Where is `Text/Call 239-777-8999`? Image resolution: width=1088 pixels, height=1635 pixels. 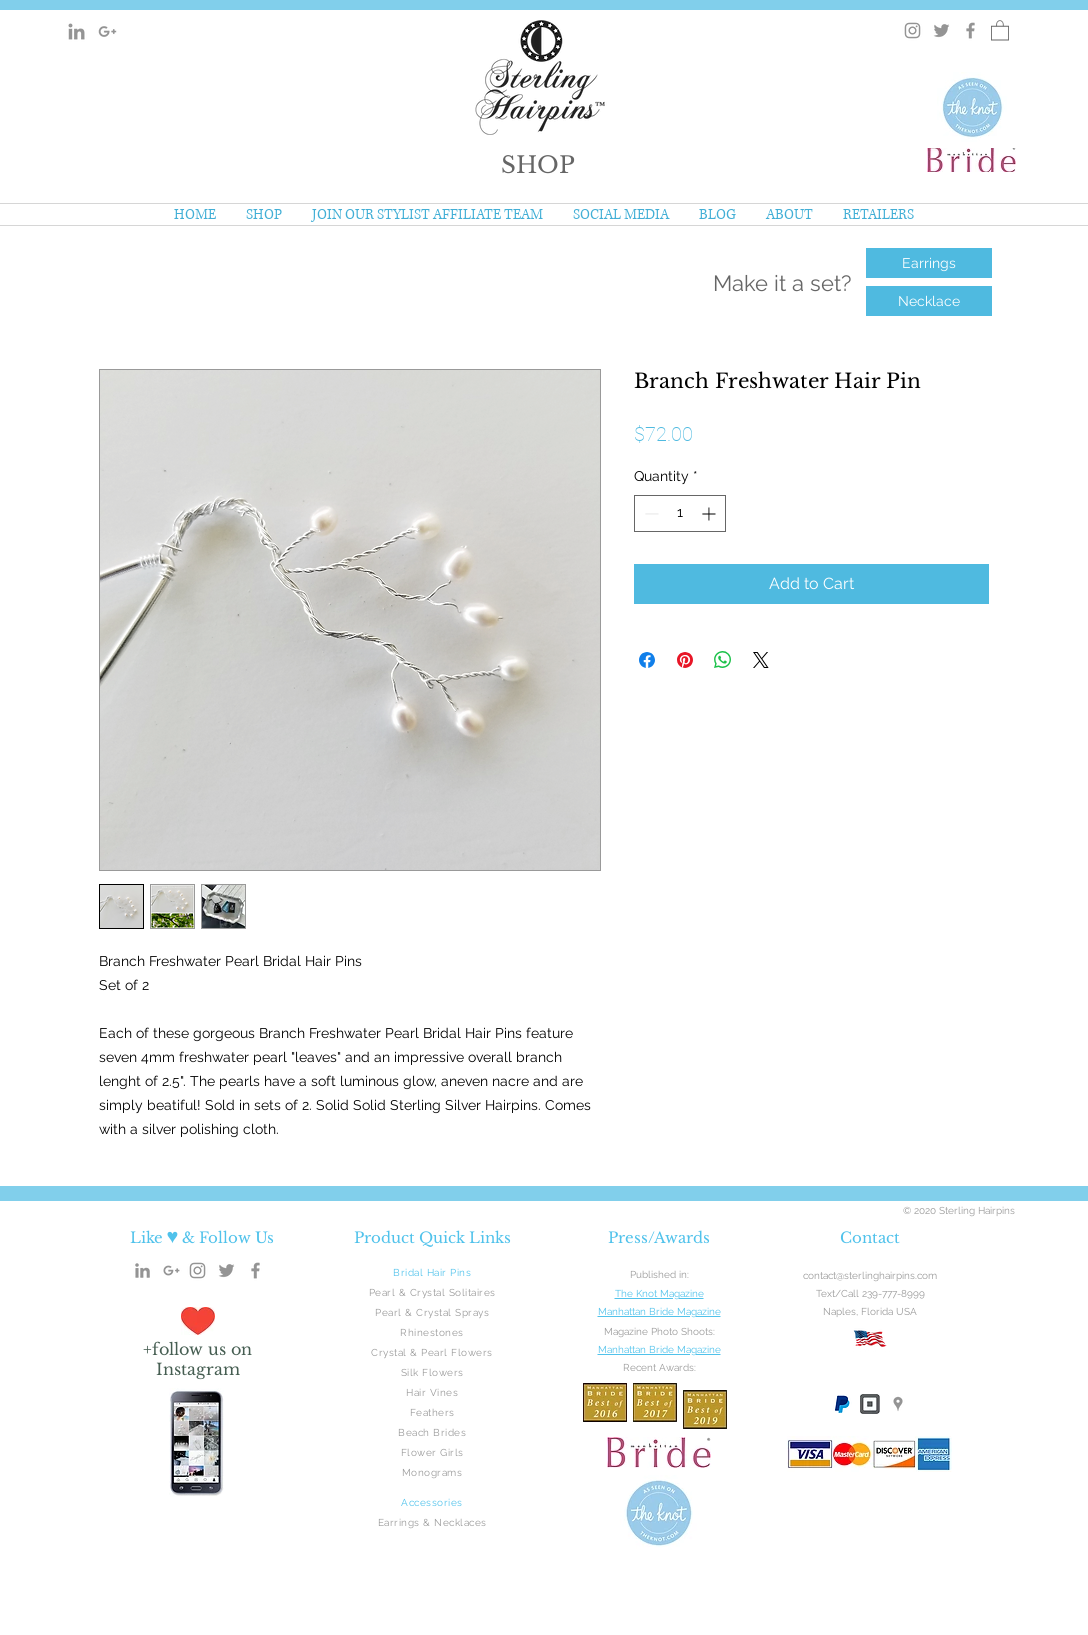
Text/Call 239-777-8999 is located at coordinates (870, 1293).